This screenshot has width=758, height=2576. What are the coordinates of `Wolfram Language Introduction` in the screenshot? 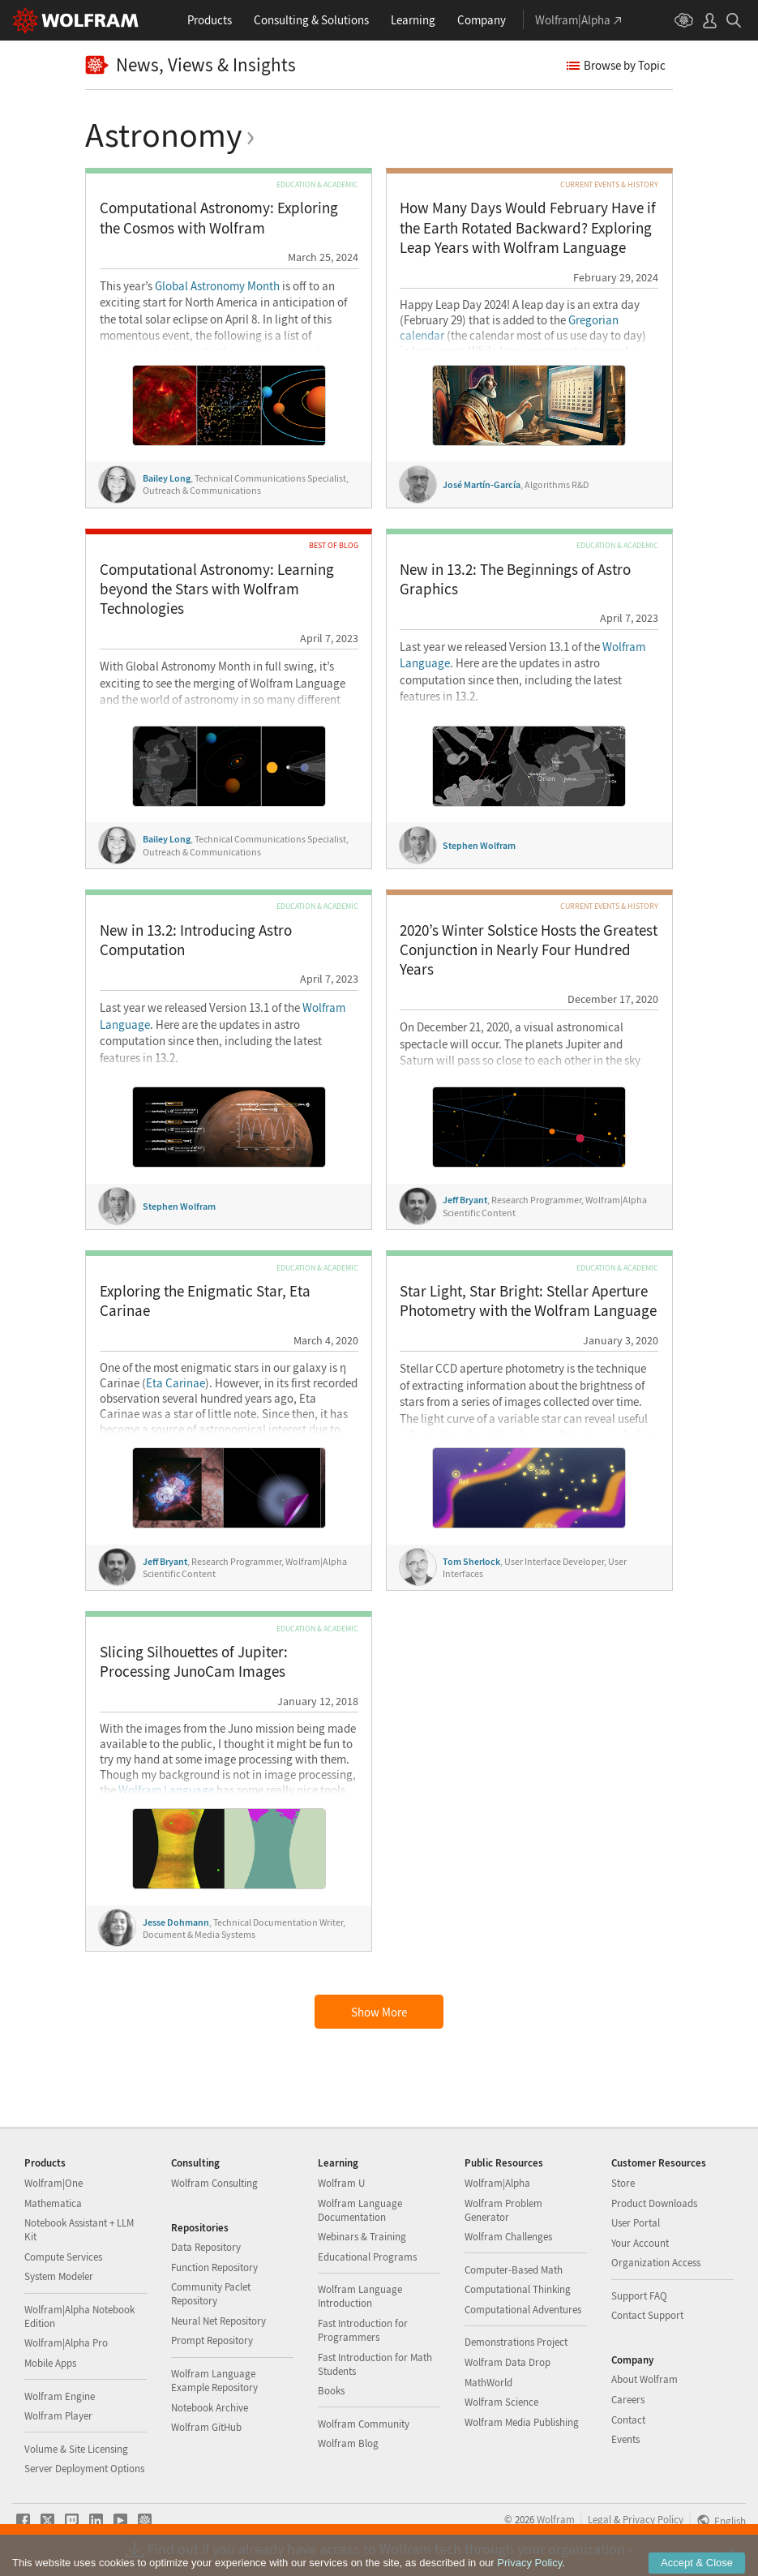 It's located at (360, 2296).